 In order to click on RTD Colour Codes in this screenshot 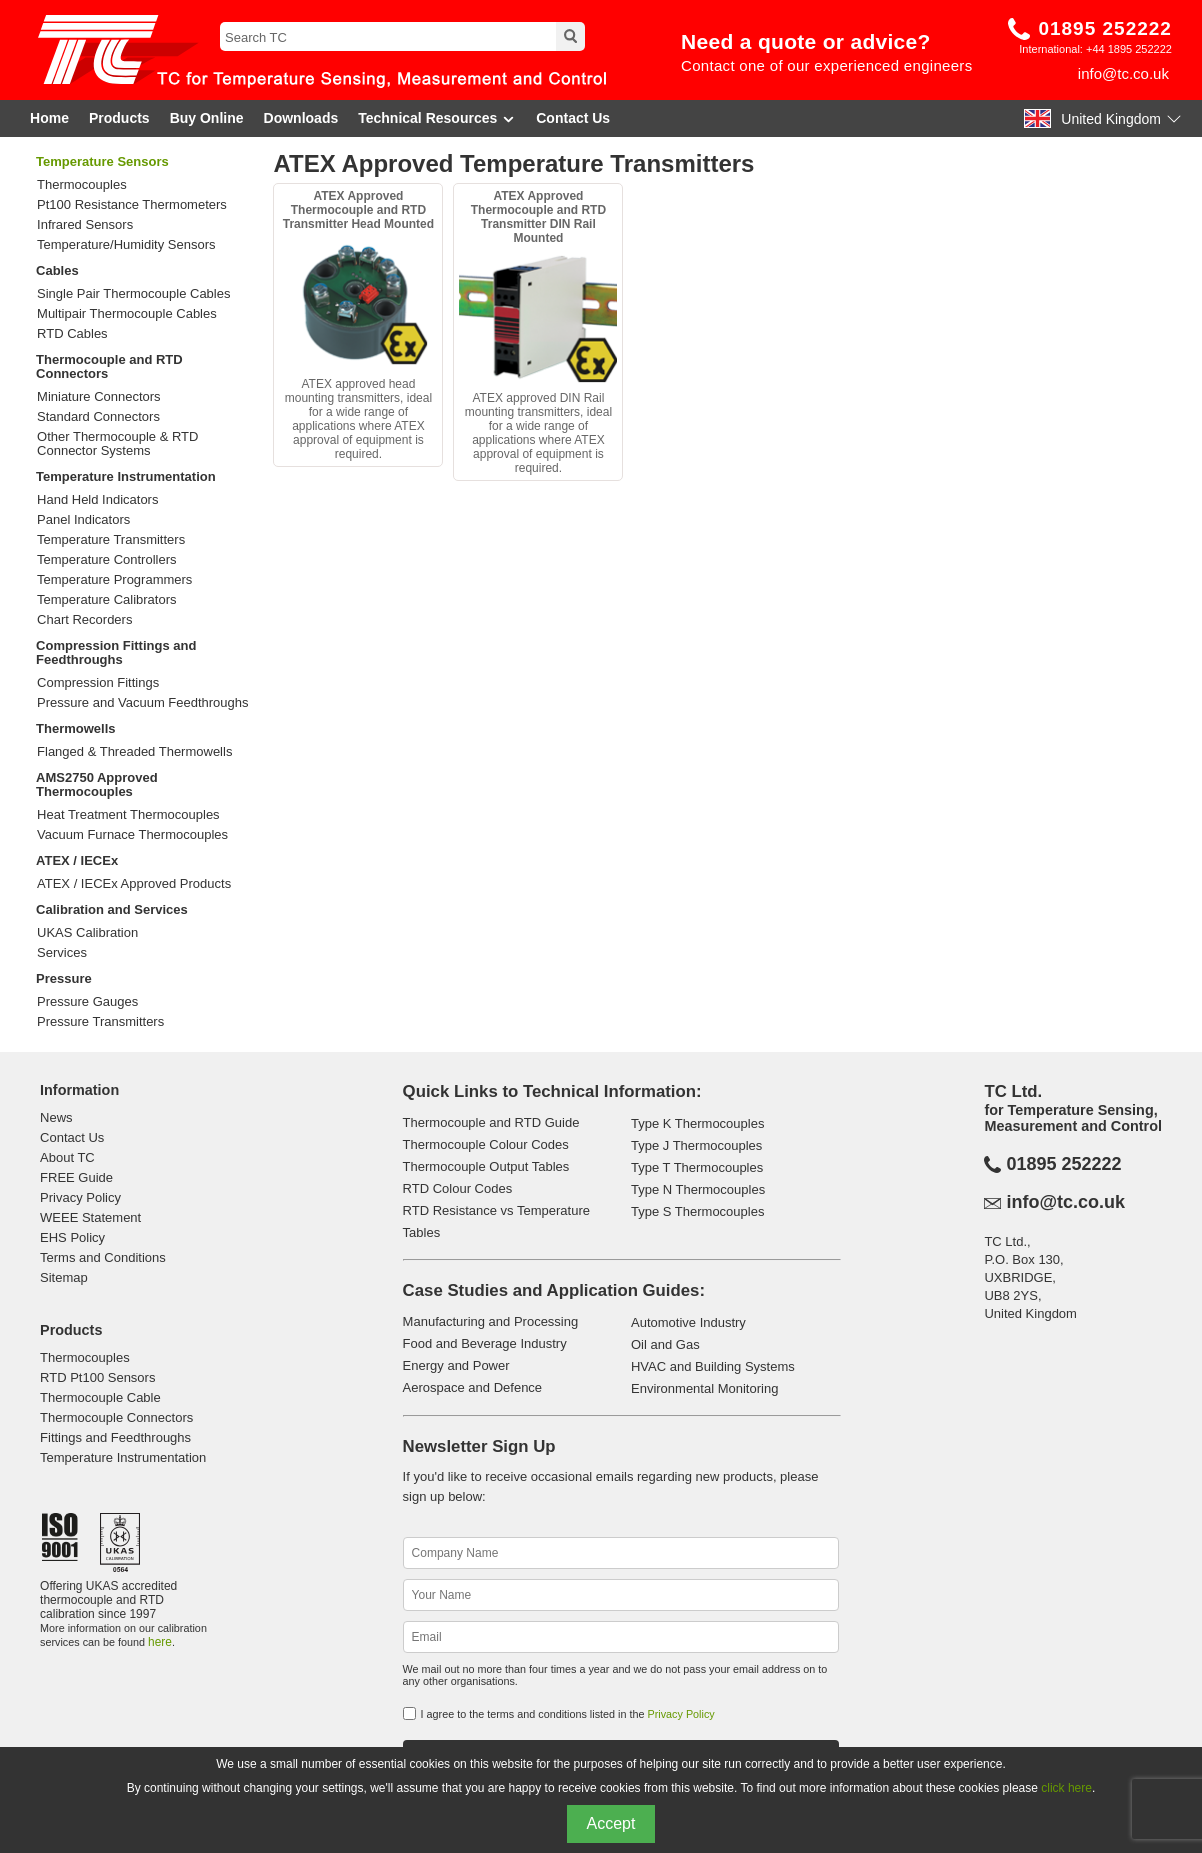, I will do `click(458, 1188)`.